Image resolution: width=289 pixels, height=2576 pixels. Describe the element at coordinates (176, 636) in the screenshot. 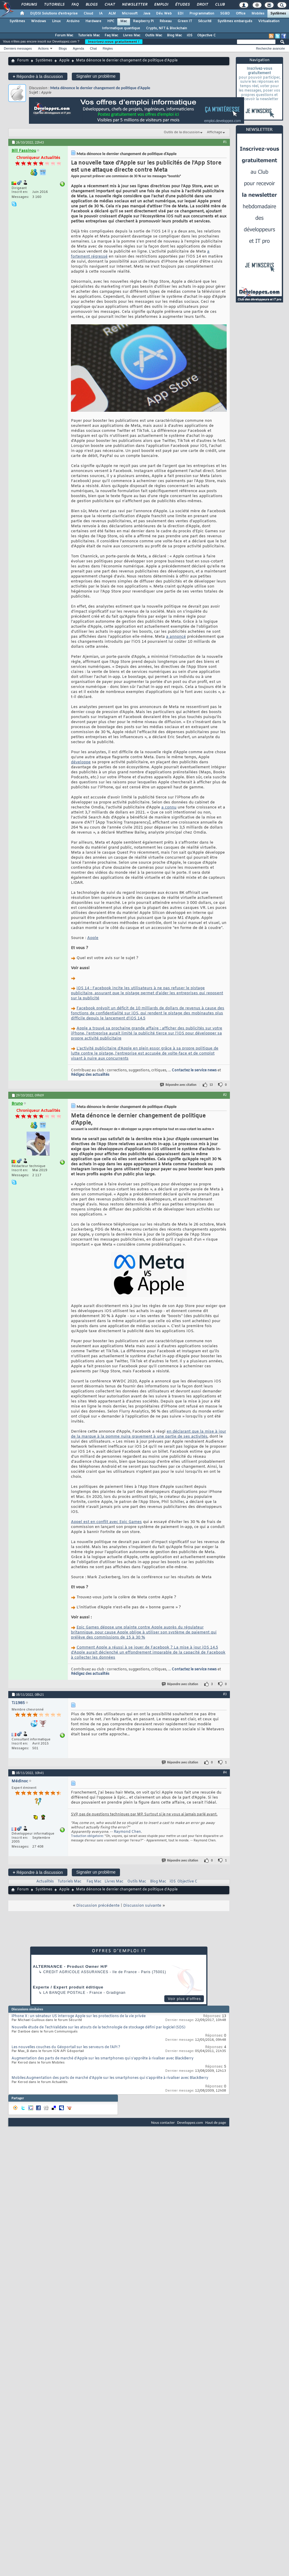

I see `a annoncé` at that location.